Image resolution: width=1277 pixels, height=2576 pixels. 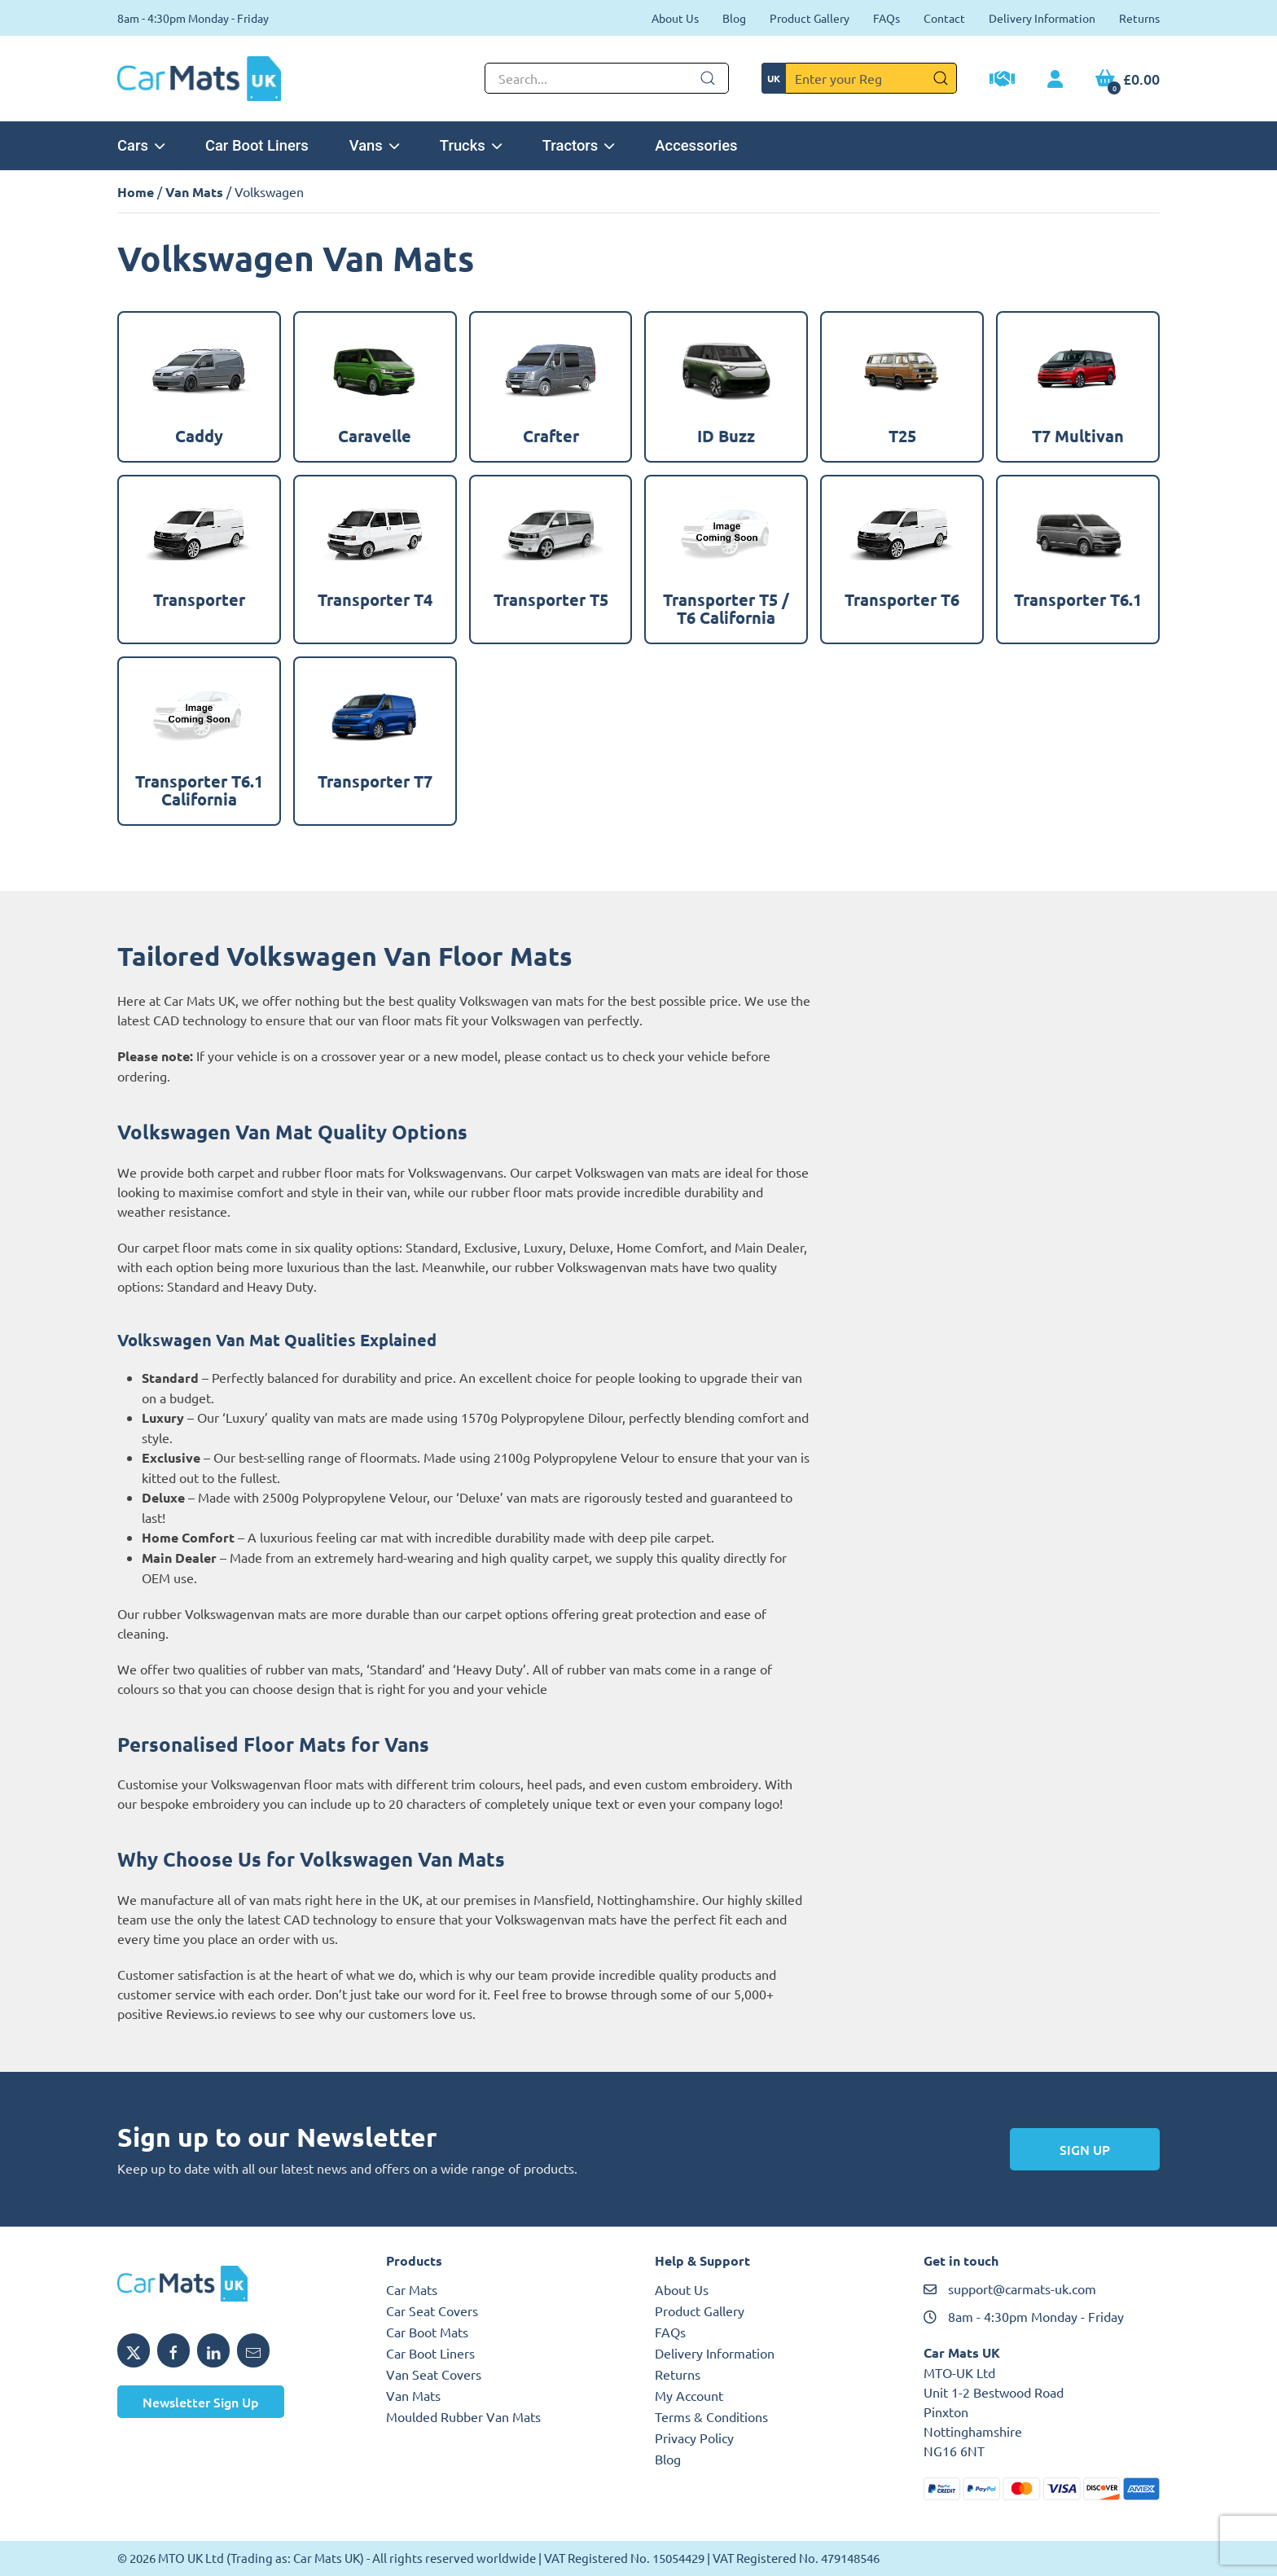 What do you see at coordinates (607, 78) in the screenshot?
I see `[Not clickable icon]` at bounding box center [607, 78].